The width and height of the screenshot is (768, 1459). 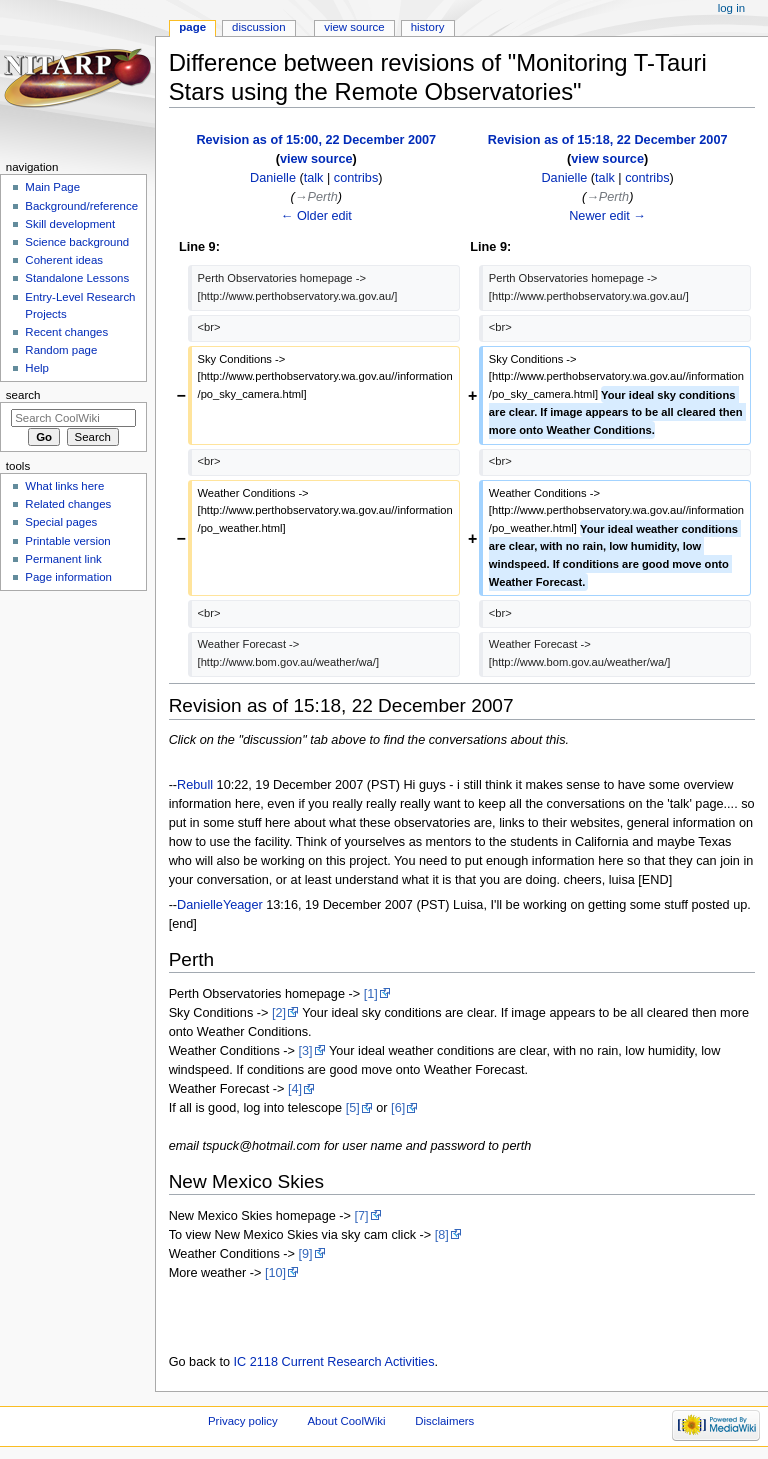 I want to click on Revision as of 15:00, 22 December 2007, so click(x=316, y=140).